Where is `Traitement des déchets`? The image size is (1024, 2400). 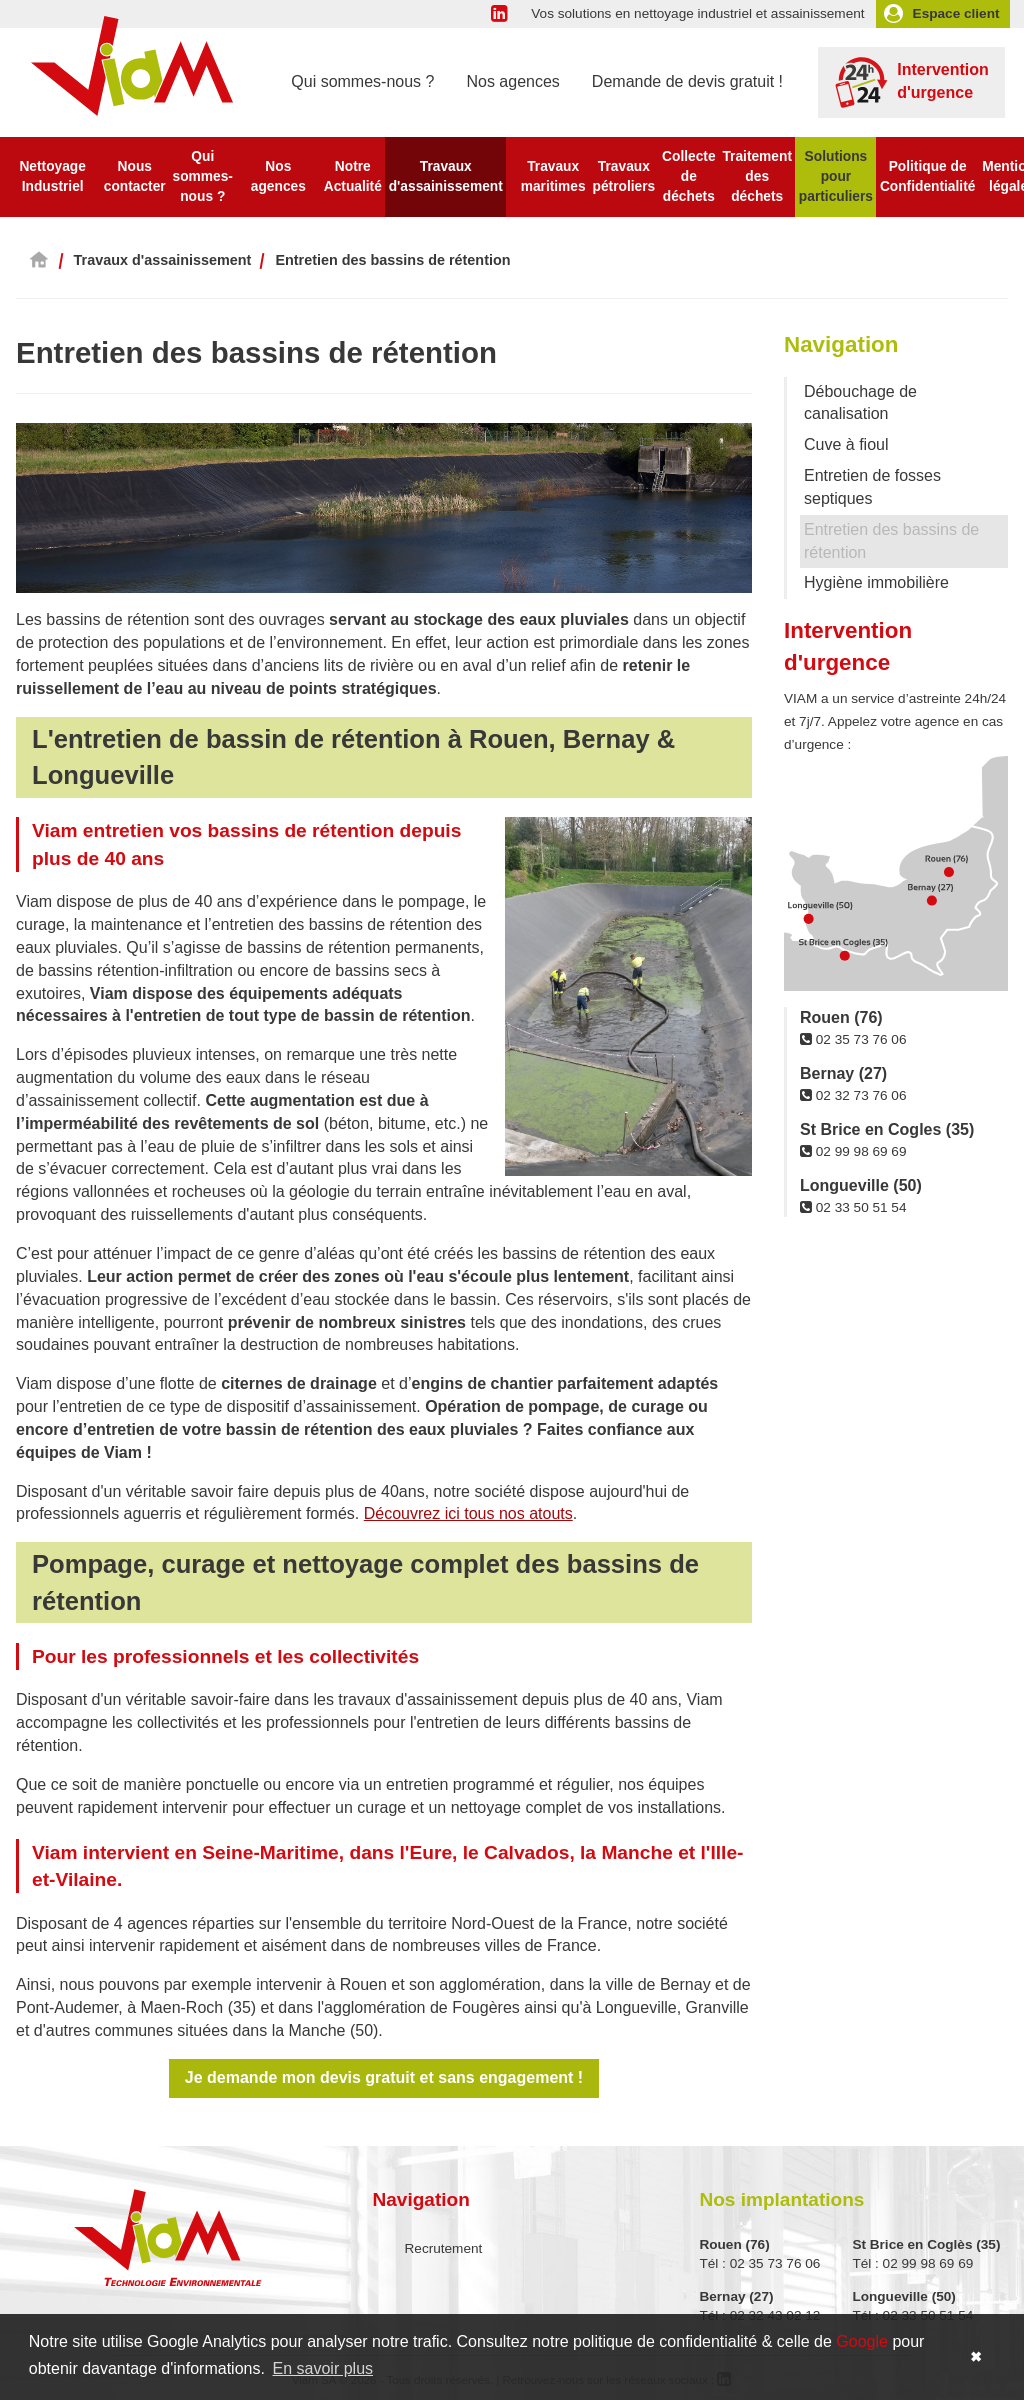
Traitement des déchets is located at coordinates (757, 176).